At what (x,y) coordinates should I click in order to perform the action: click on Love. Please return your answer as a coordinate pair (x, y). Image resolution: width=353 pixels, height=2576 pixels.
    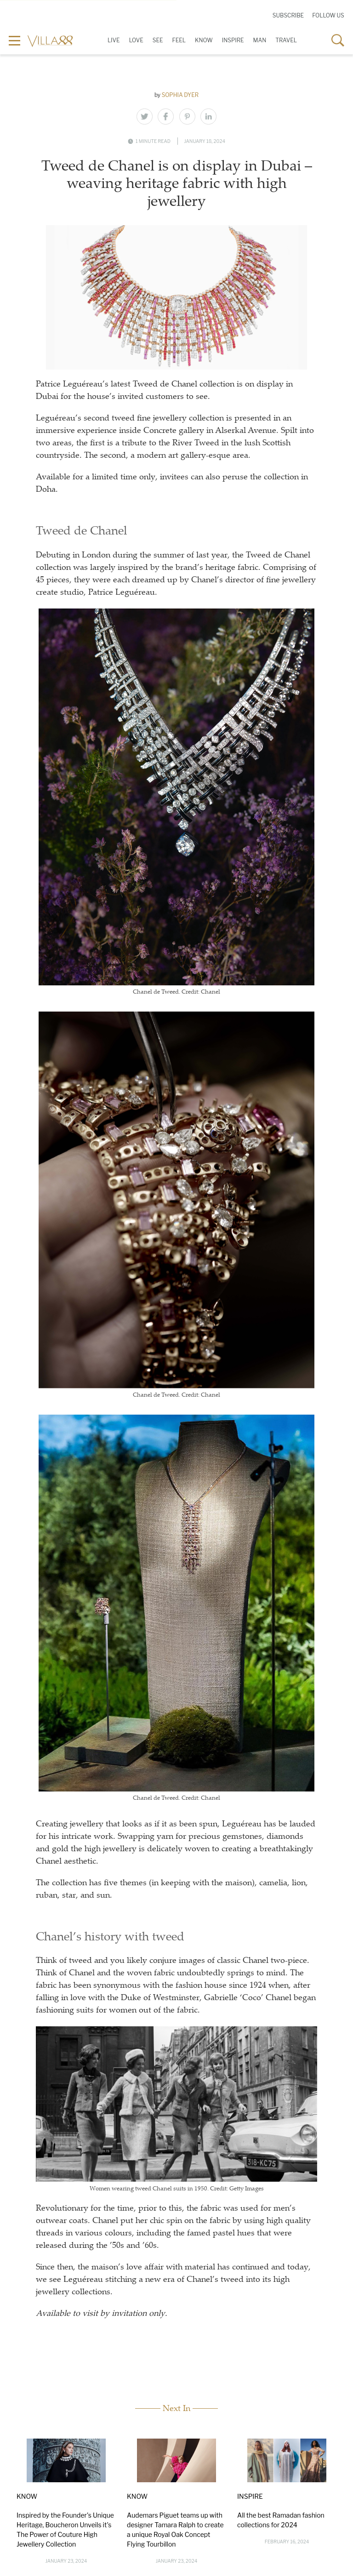
    Looking at the image, I should click on (136, 40).